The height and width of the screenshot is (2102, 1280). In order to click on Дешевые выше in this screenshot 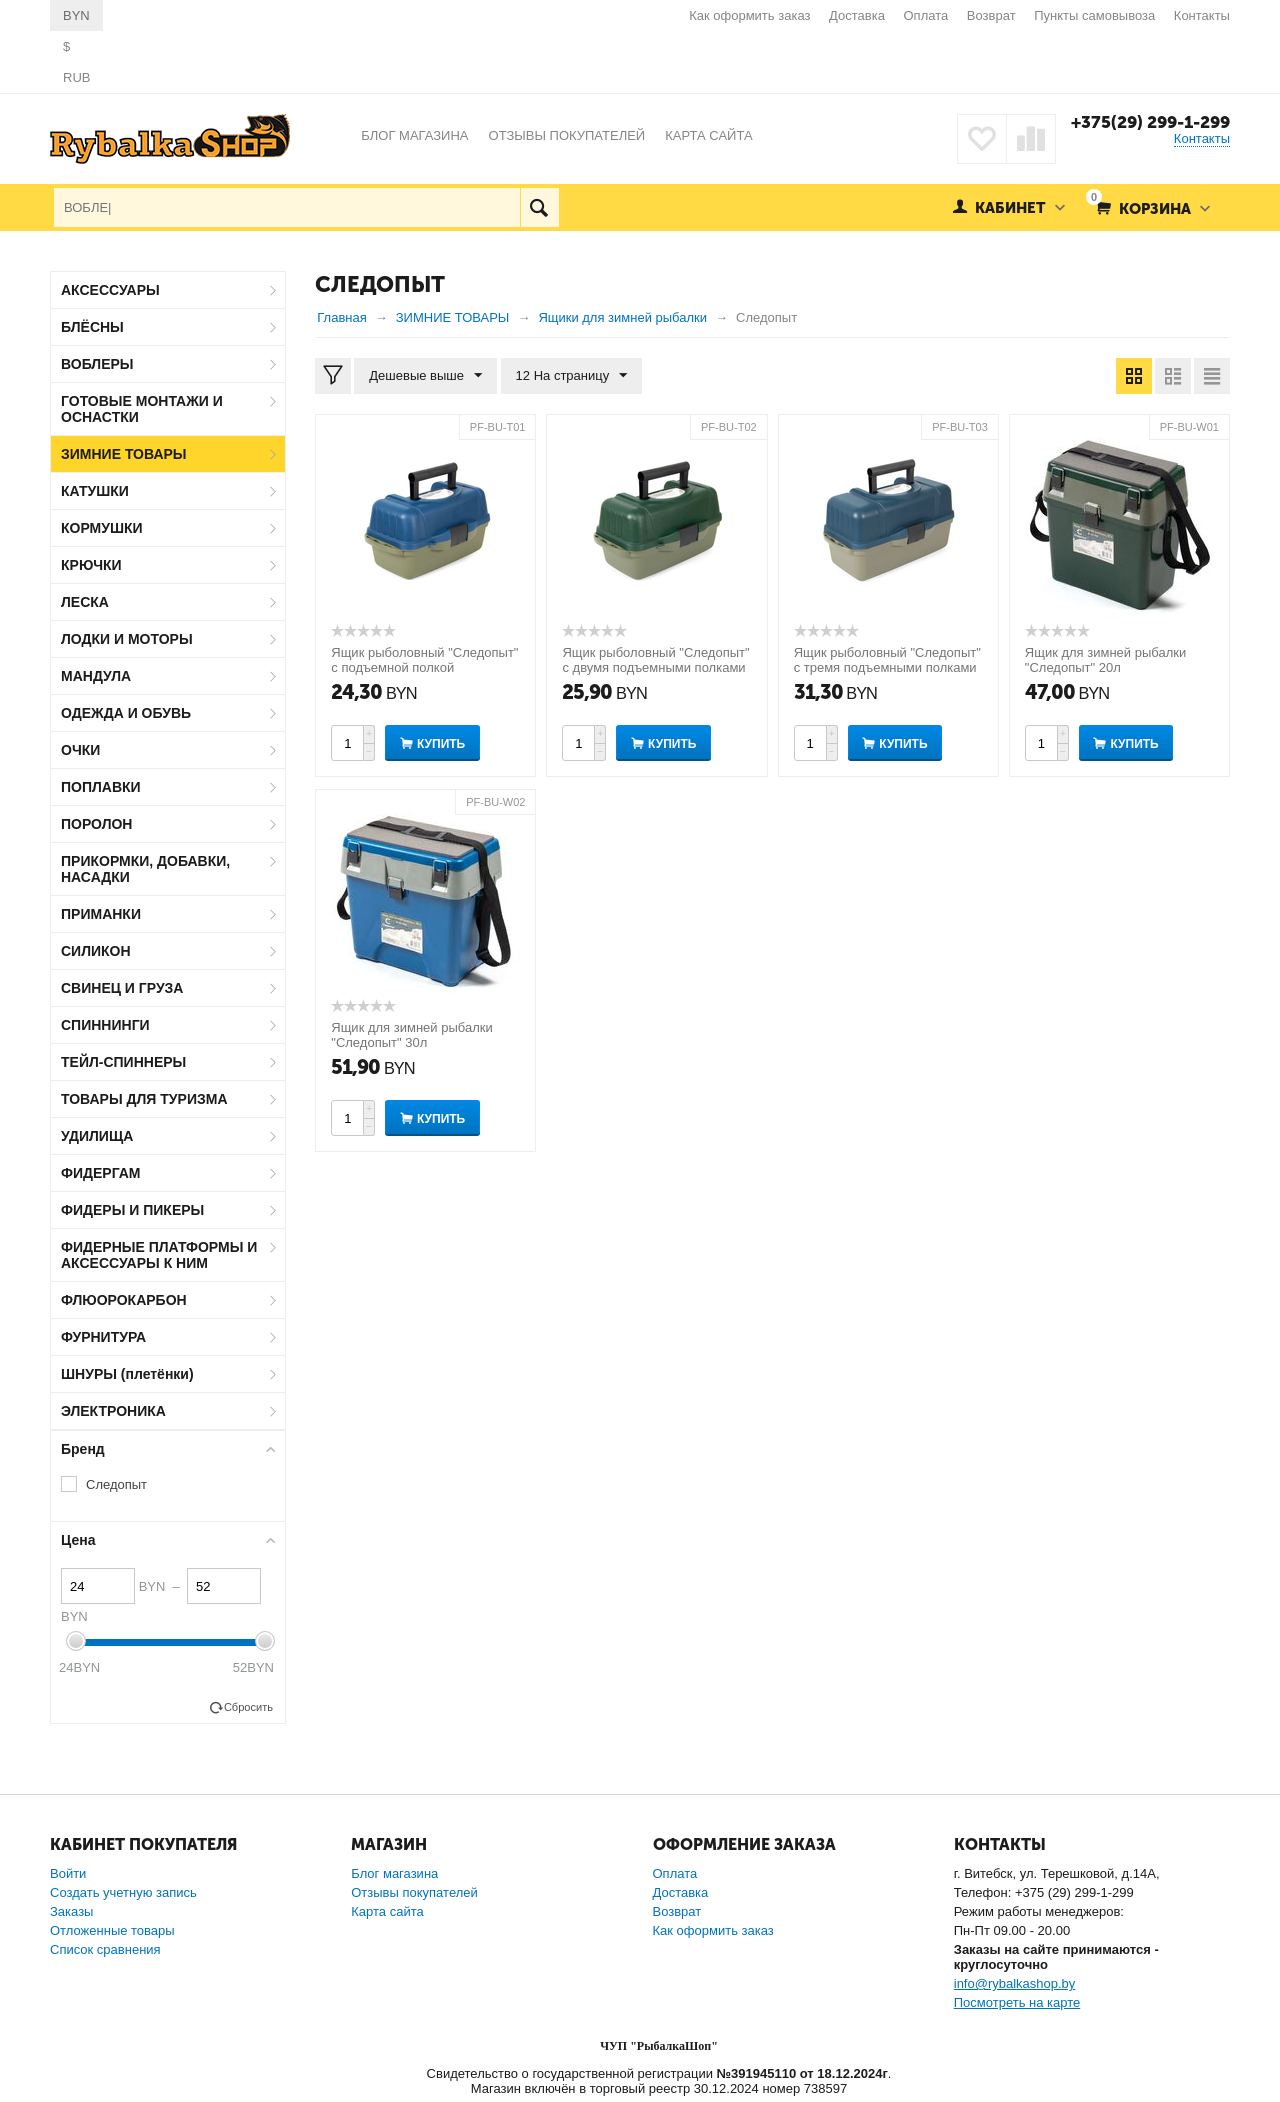, I will do `click(425, 376)`.